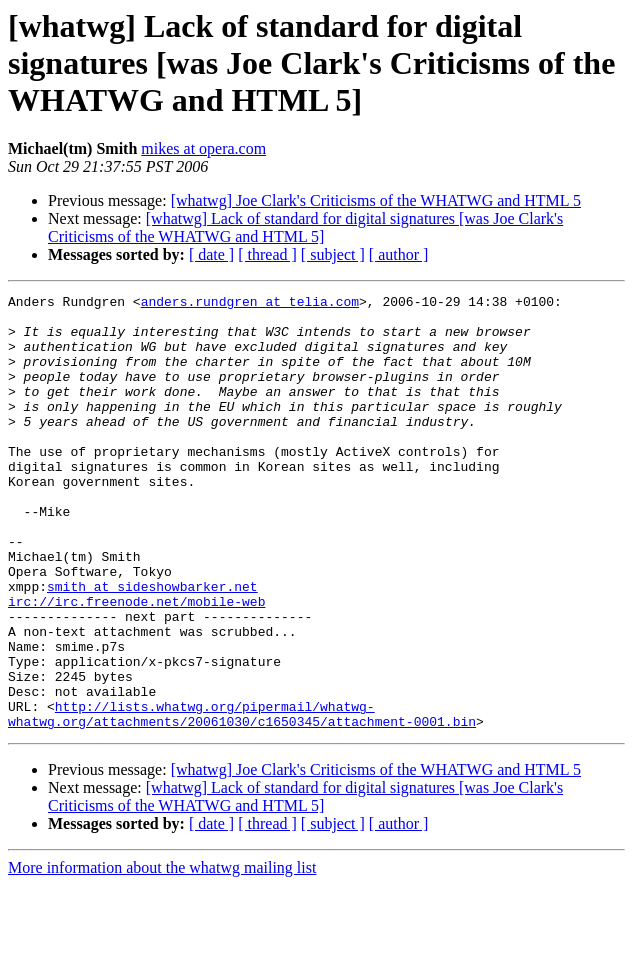 The height and width of the screenshot is (972, 633). Describe the element at coordinates (267, 254) in the screenshot. I see `[ thread ]` at that location.